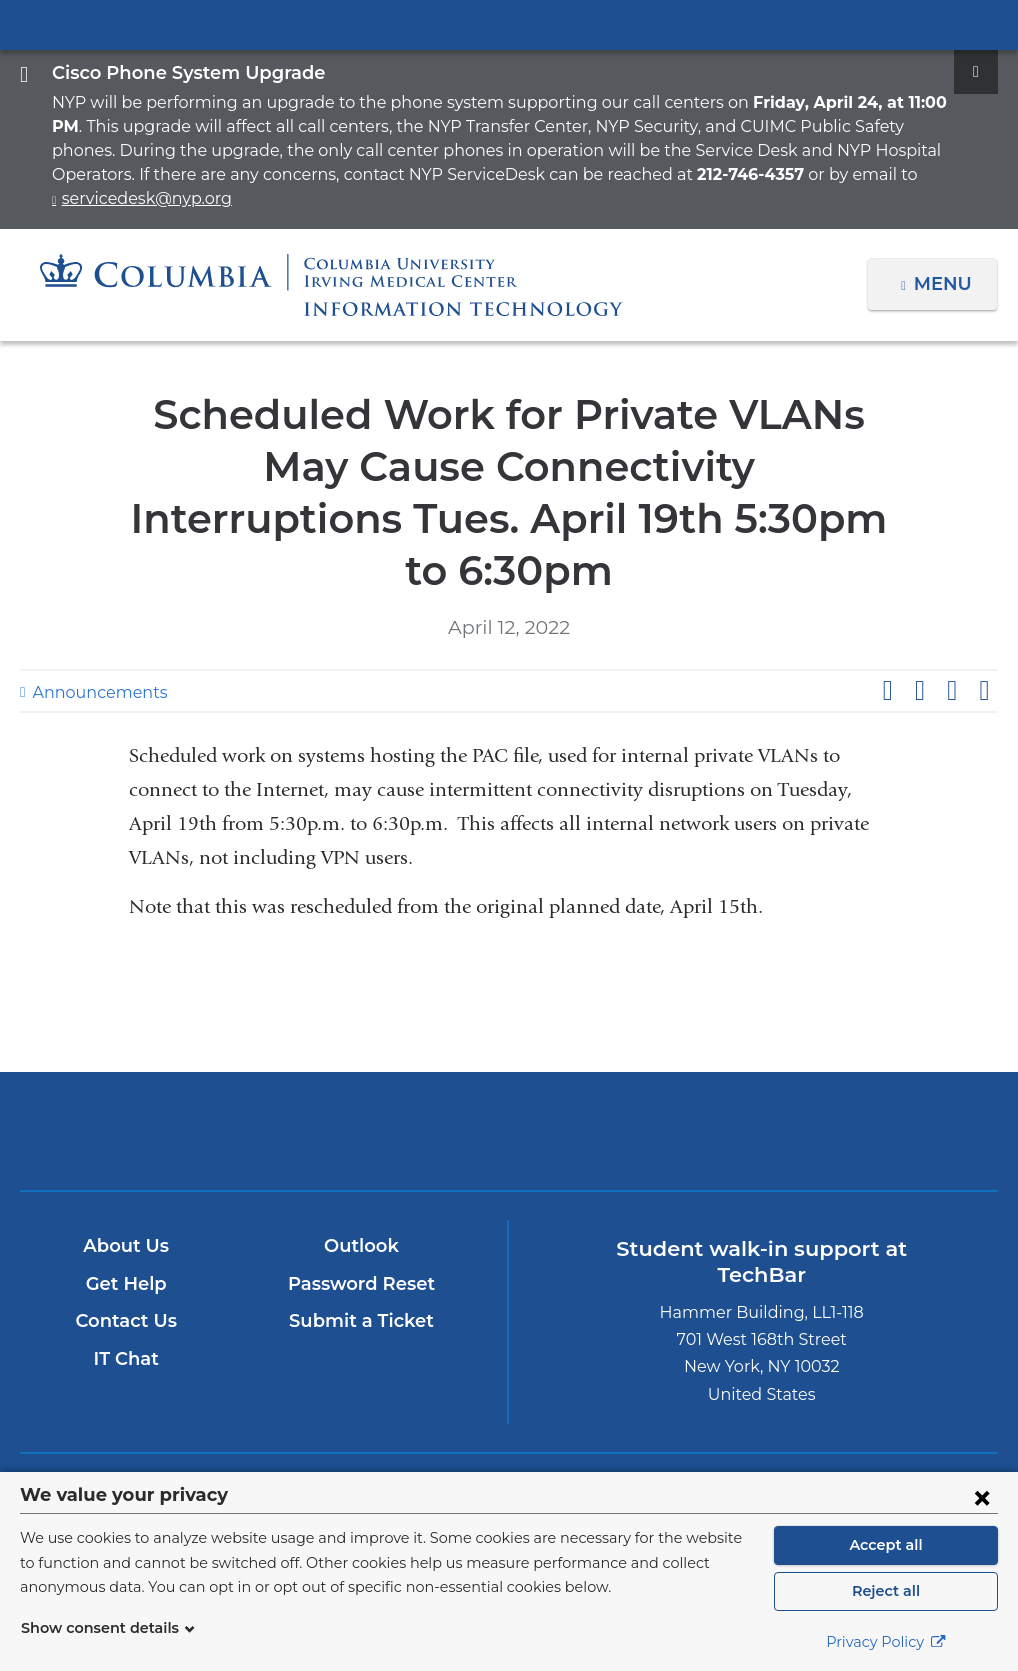  What do you see at coordinates (669, 1054) in the screenshot?
I see `ColumbiaDoctors` at bounding box center [669, 1054].